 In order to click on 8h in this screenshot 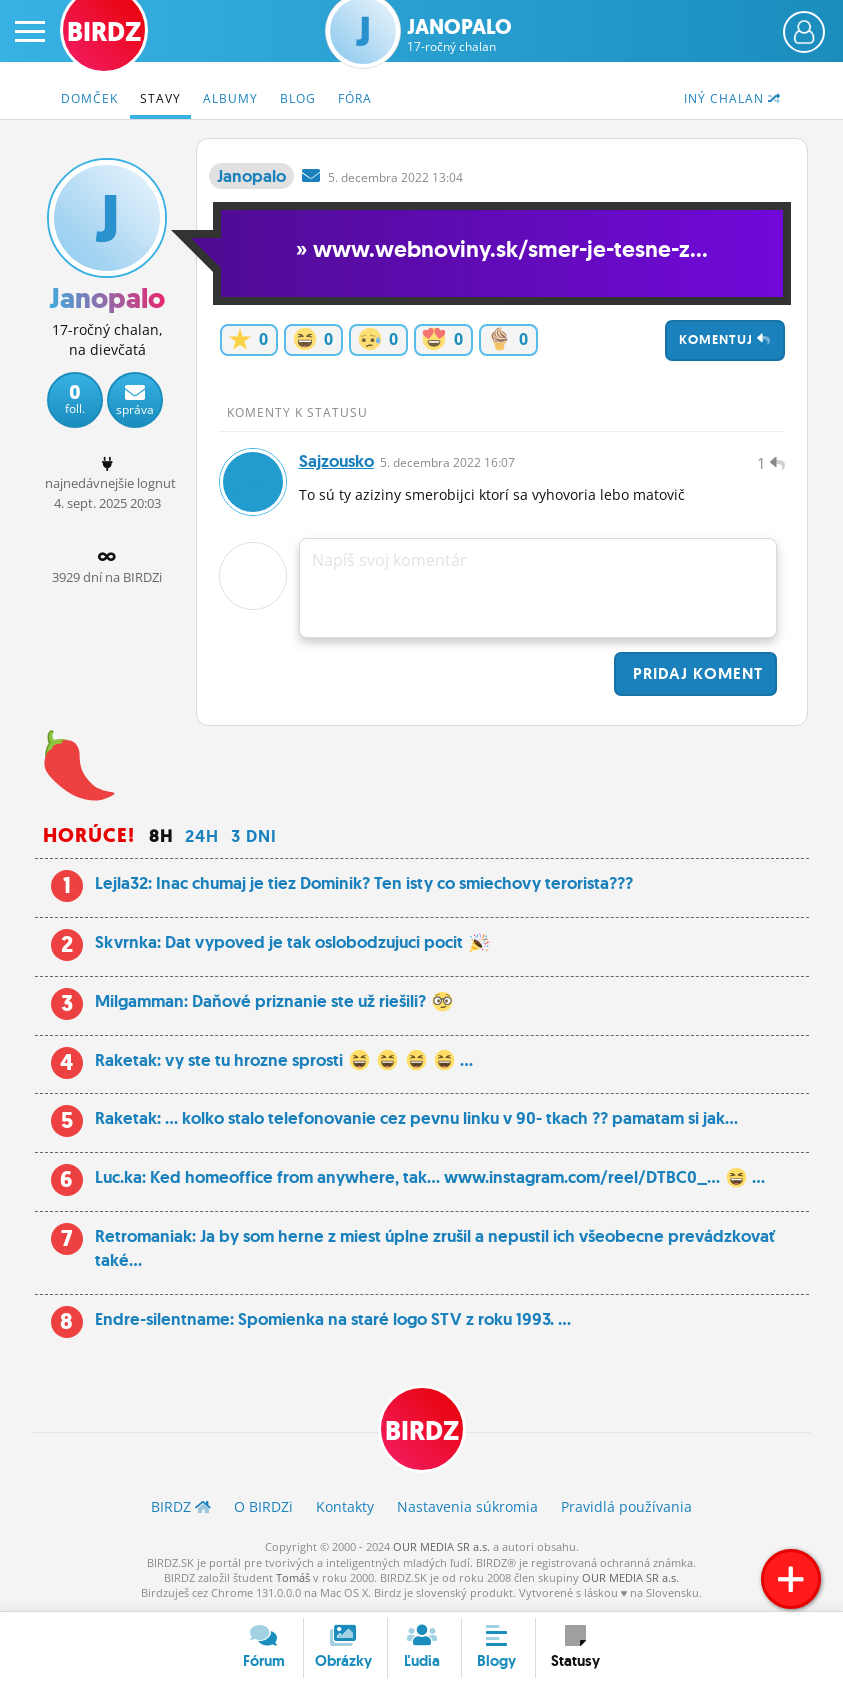, I will do `click(161, 836)`.